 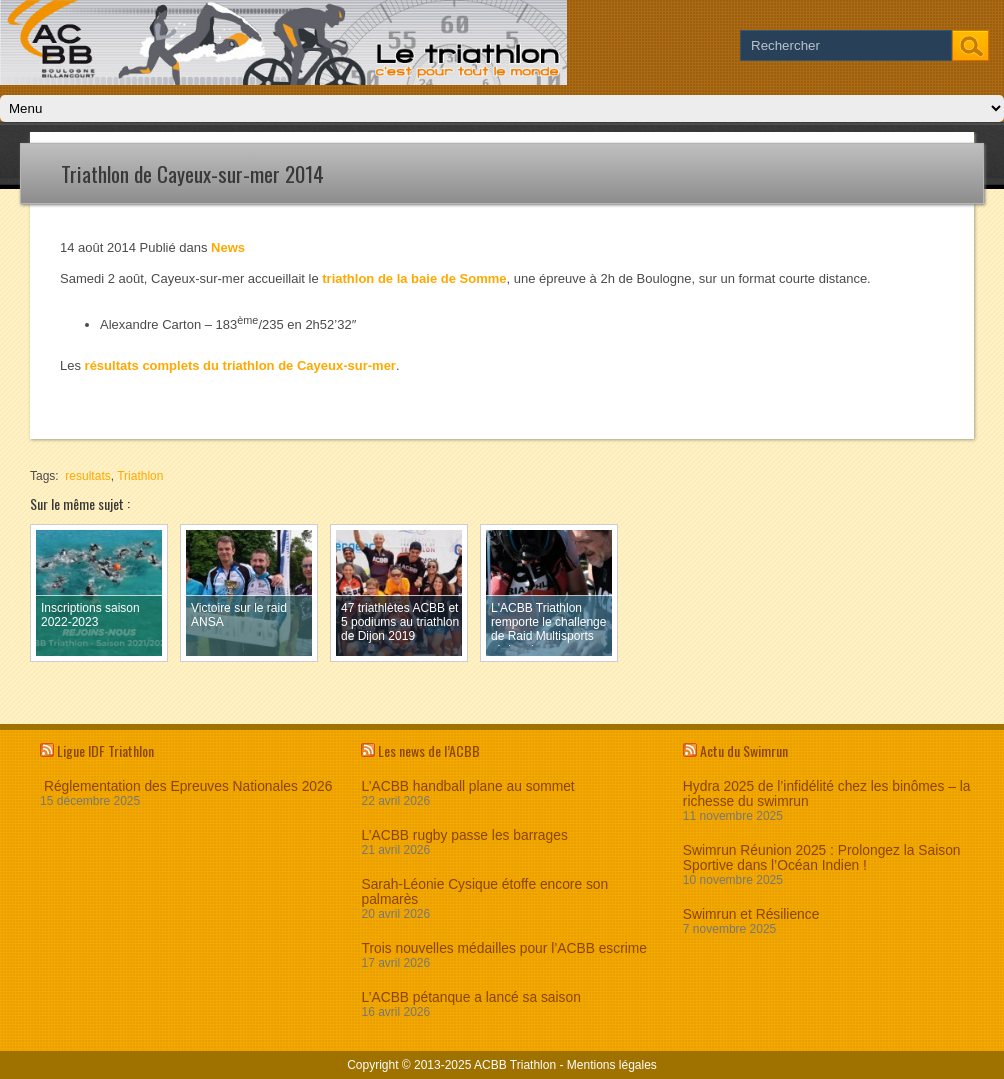 What do you see at coordinates (470, 997) in the screenshot?
I see `L’ACBB pétanque a lancé sa saison` at bounding box center [470, 997].